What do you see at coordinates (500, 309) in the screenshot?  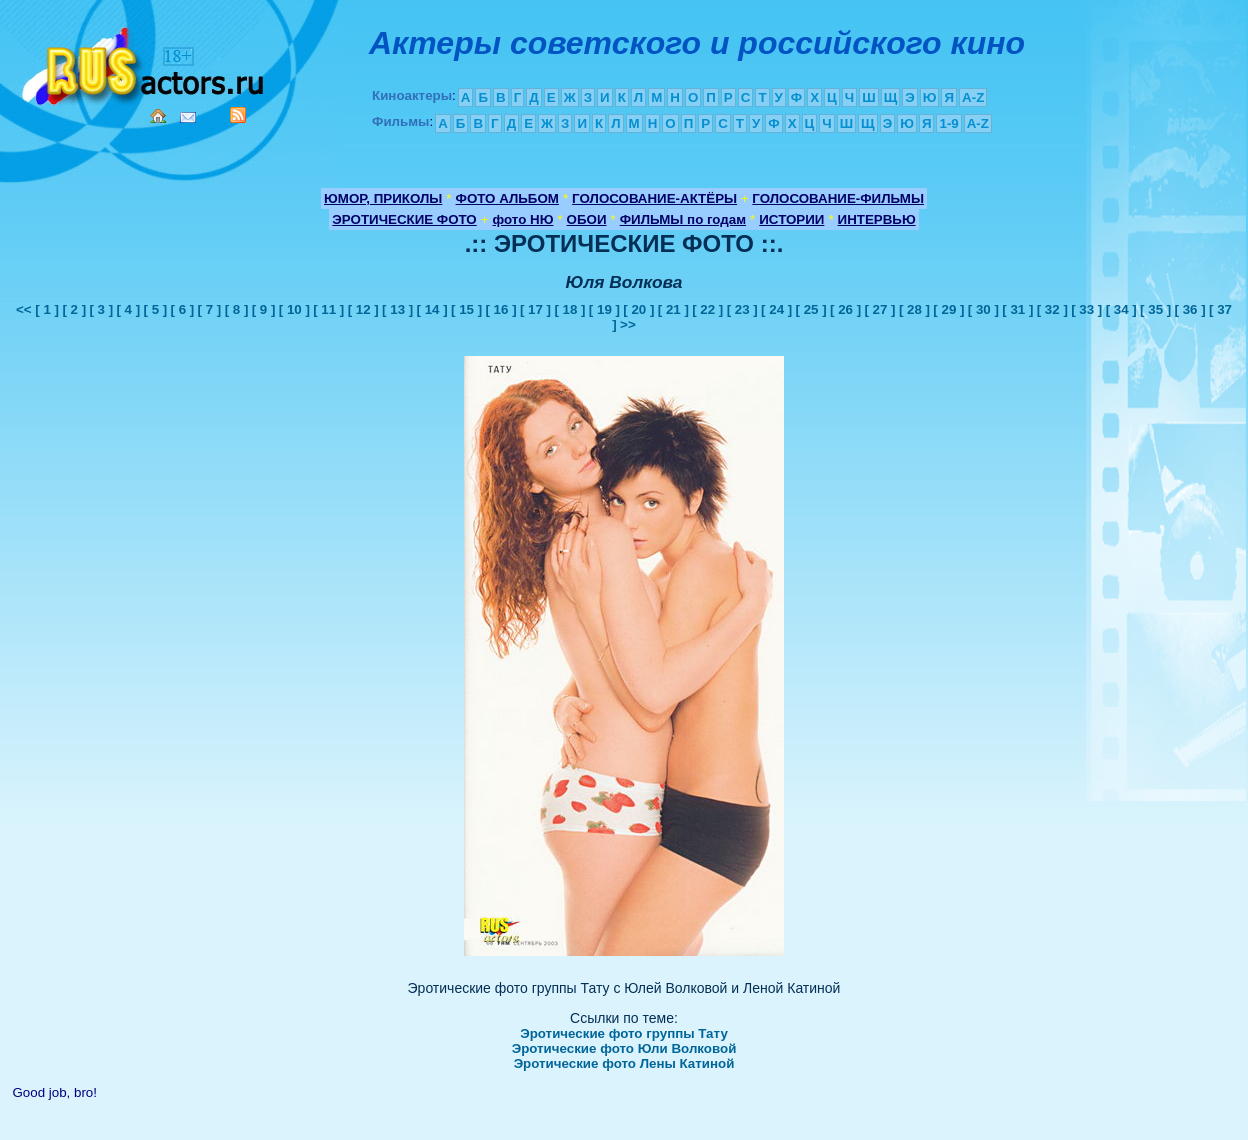 I see `[ 16 ]` at bounding box center [500, 309].